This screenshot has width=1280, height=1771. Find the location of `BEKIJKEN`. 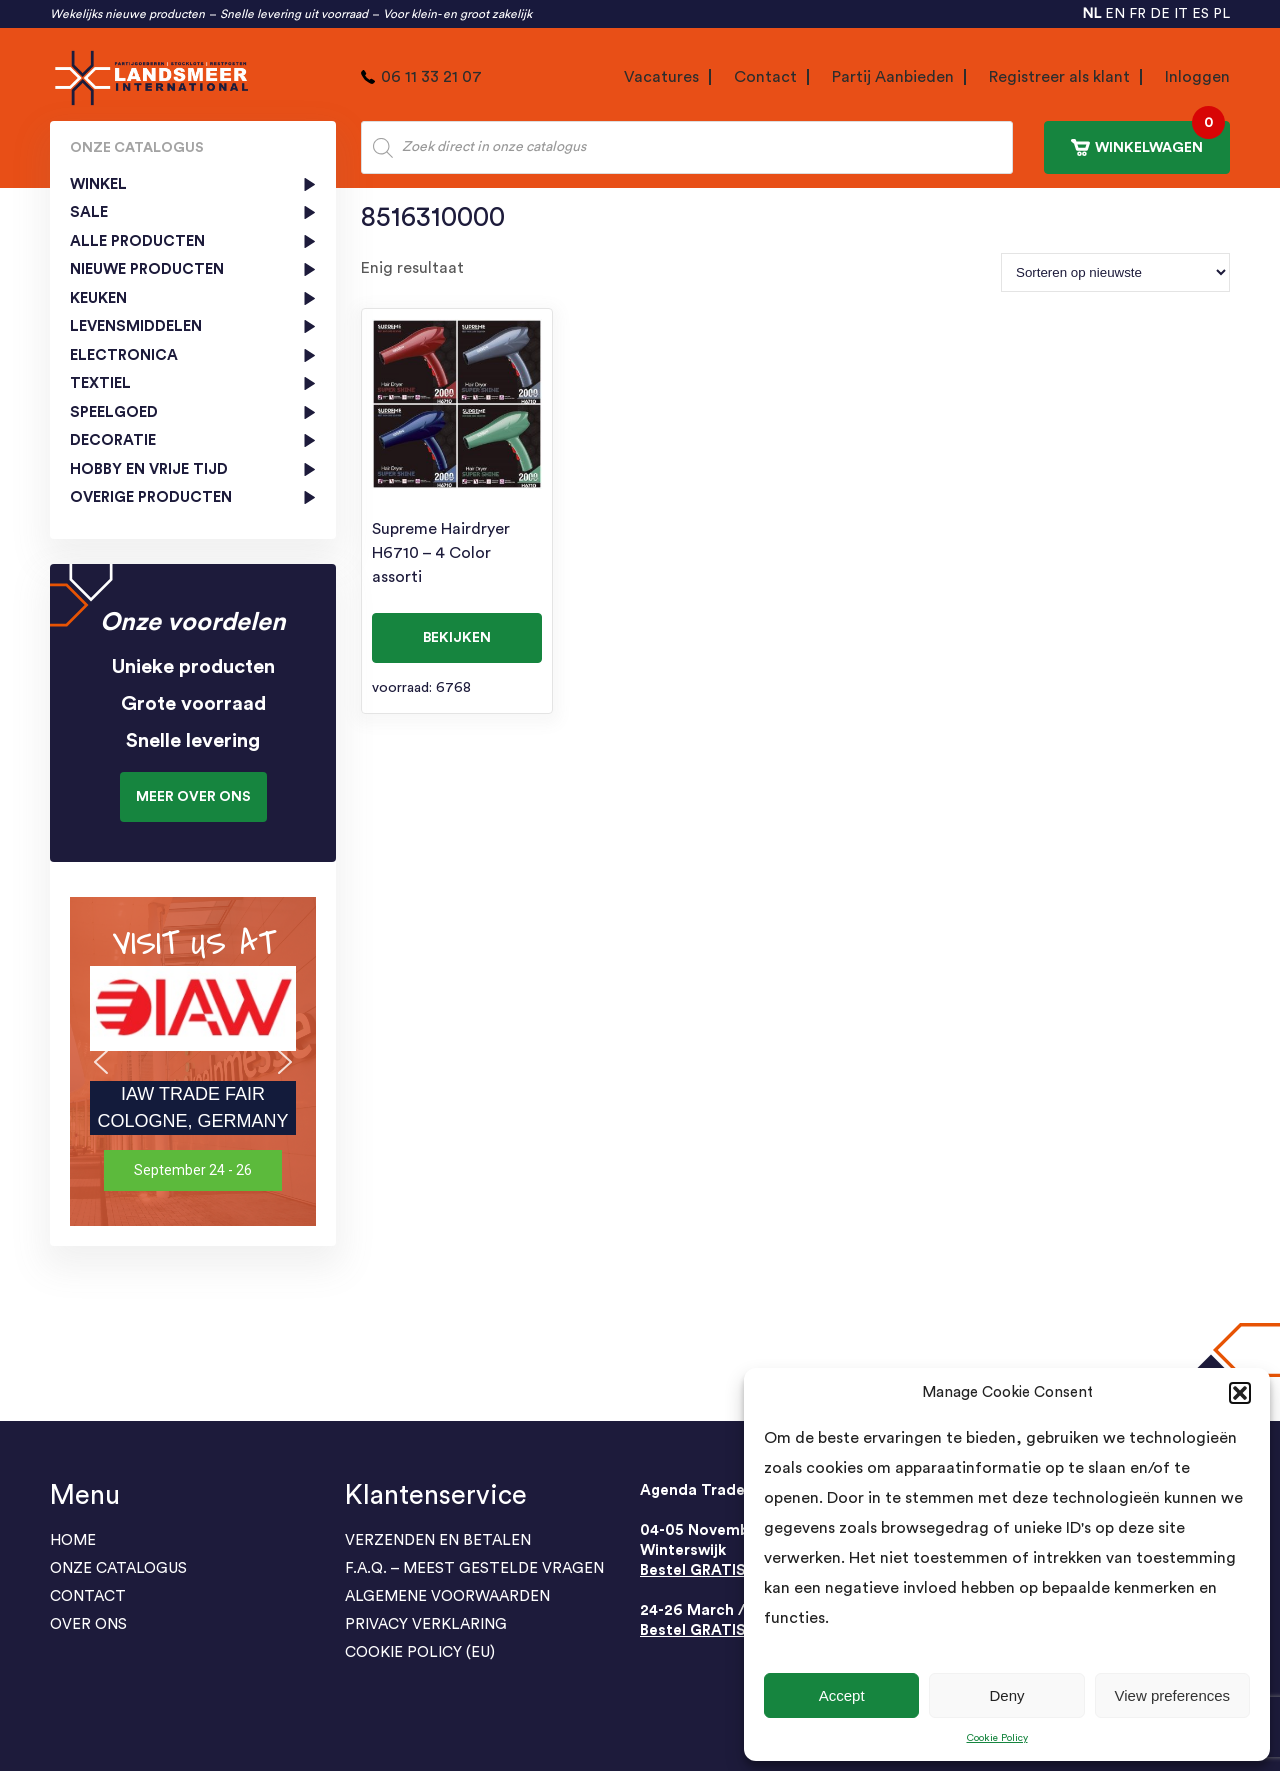

BEKIJKEN is located at coordinates (457, 638).